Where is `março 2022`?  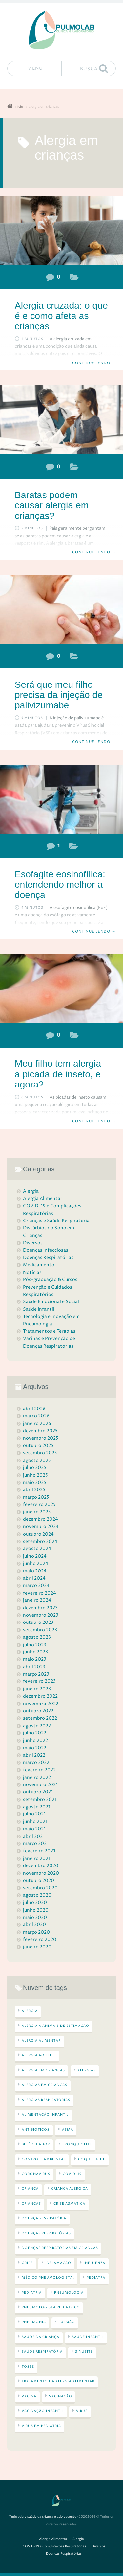
março 2022 is located at coordinates (36, 1762).